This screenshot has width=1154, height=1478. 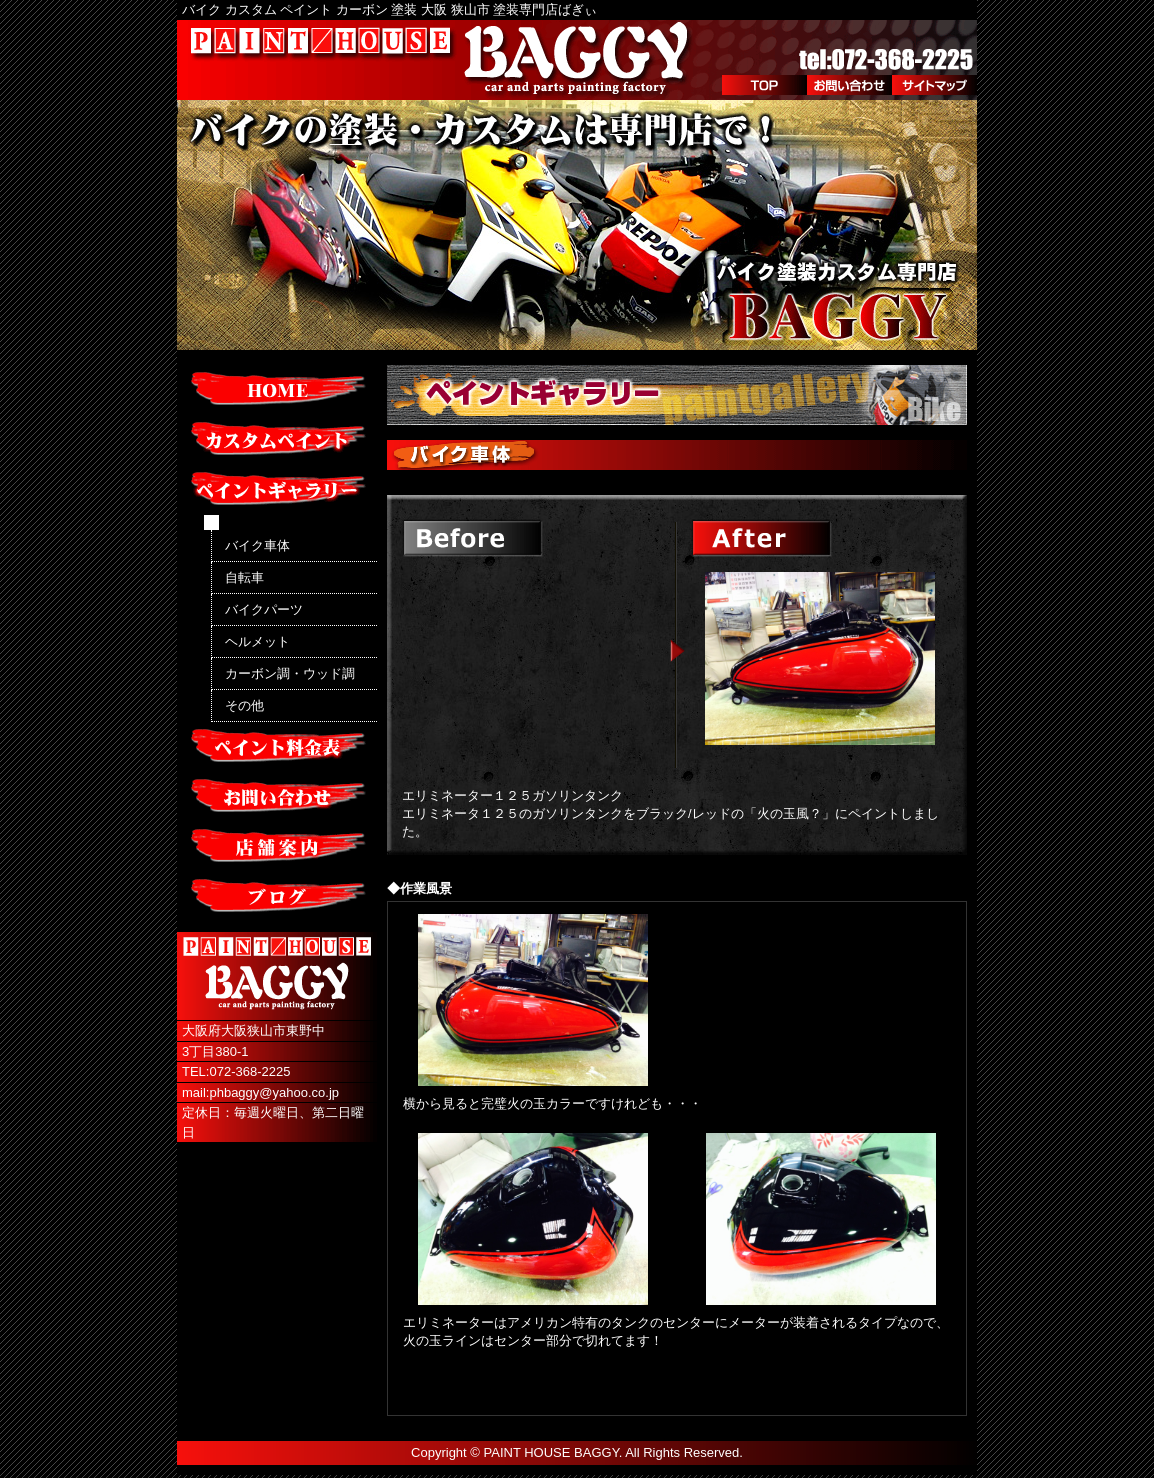 I want to click on PAINT/HOUSE BAGGY, so click(x=442, y=60).